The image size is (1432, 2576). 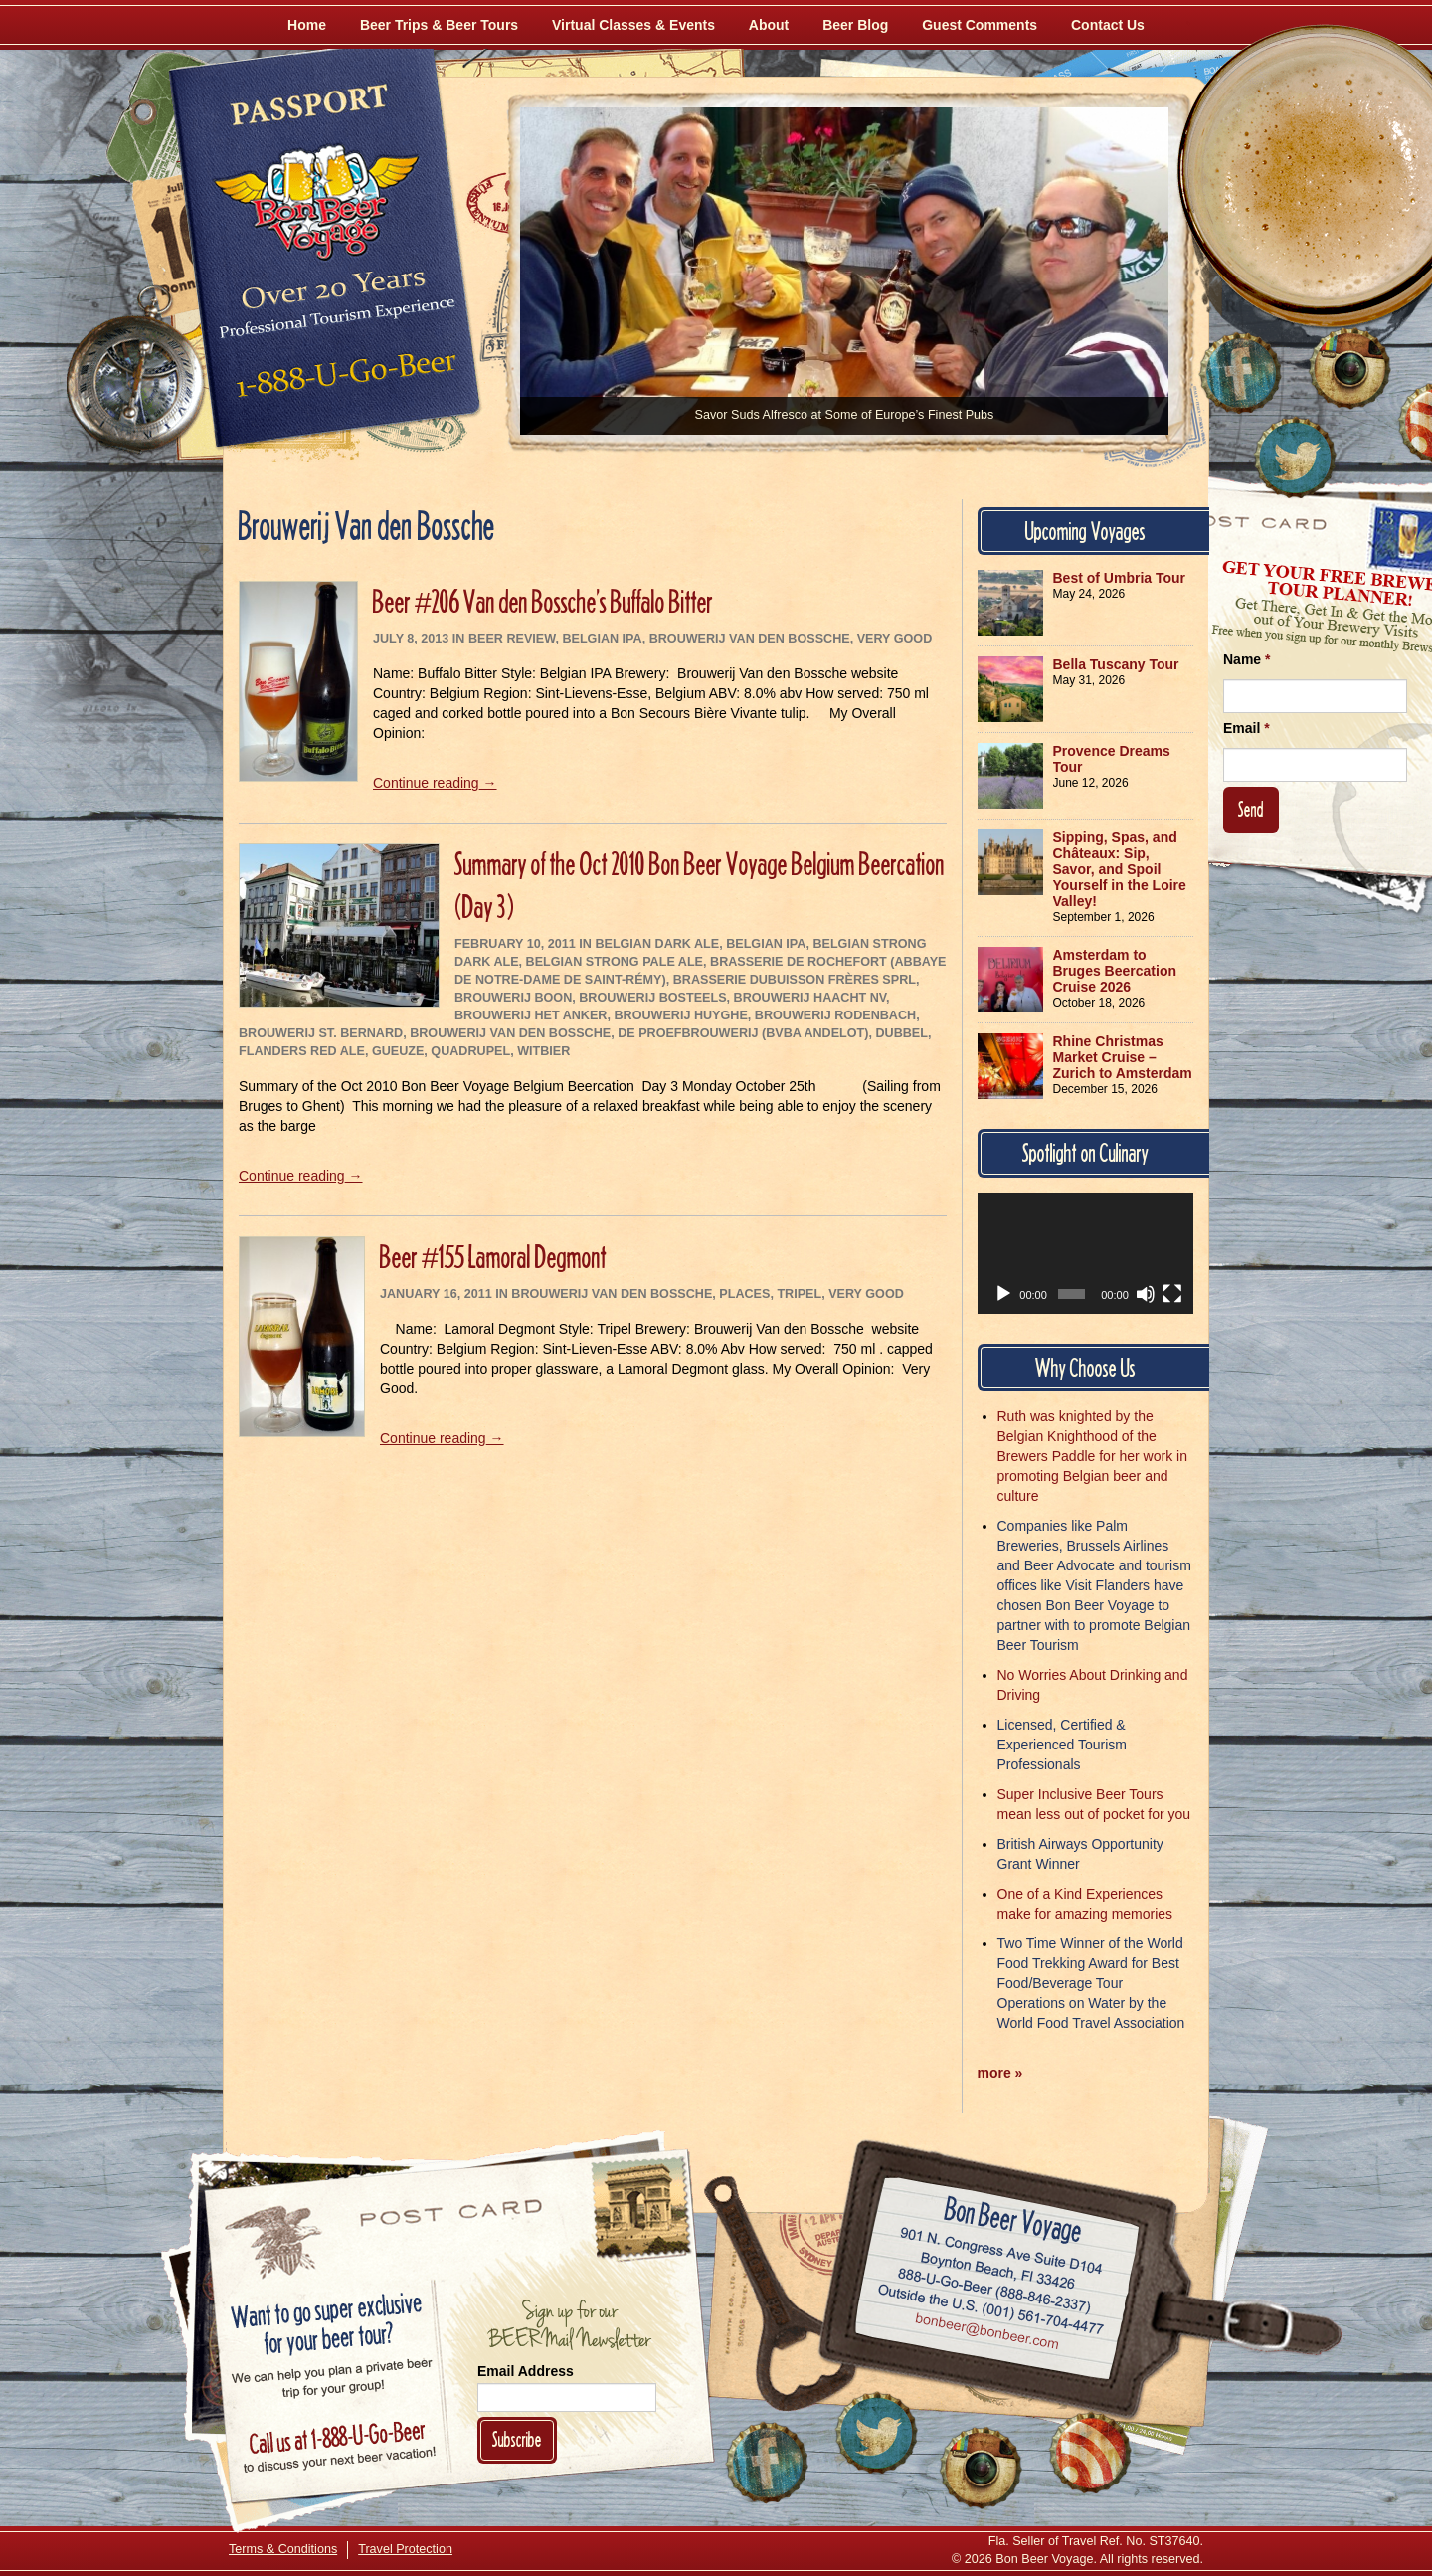 I want to click on Beer Review, so click(x=511, y=638).